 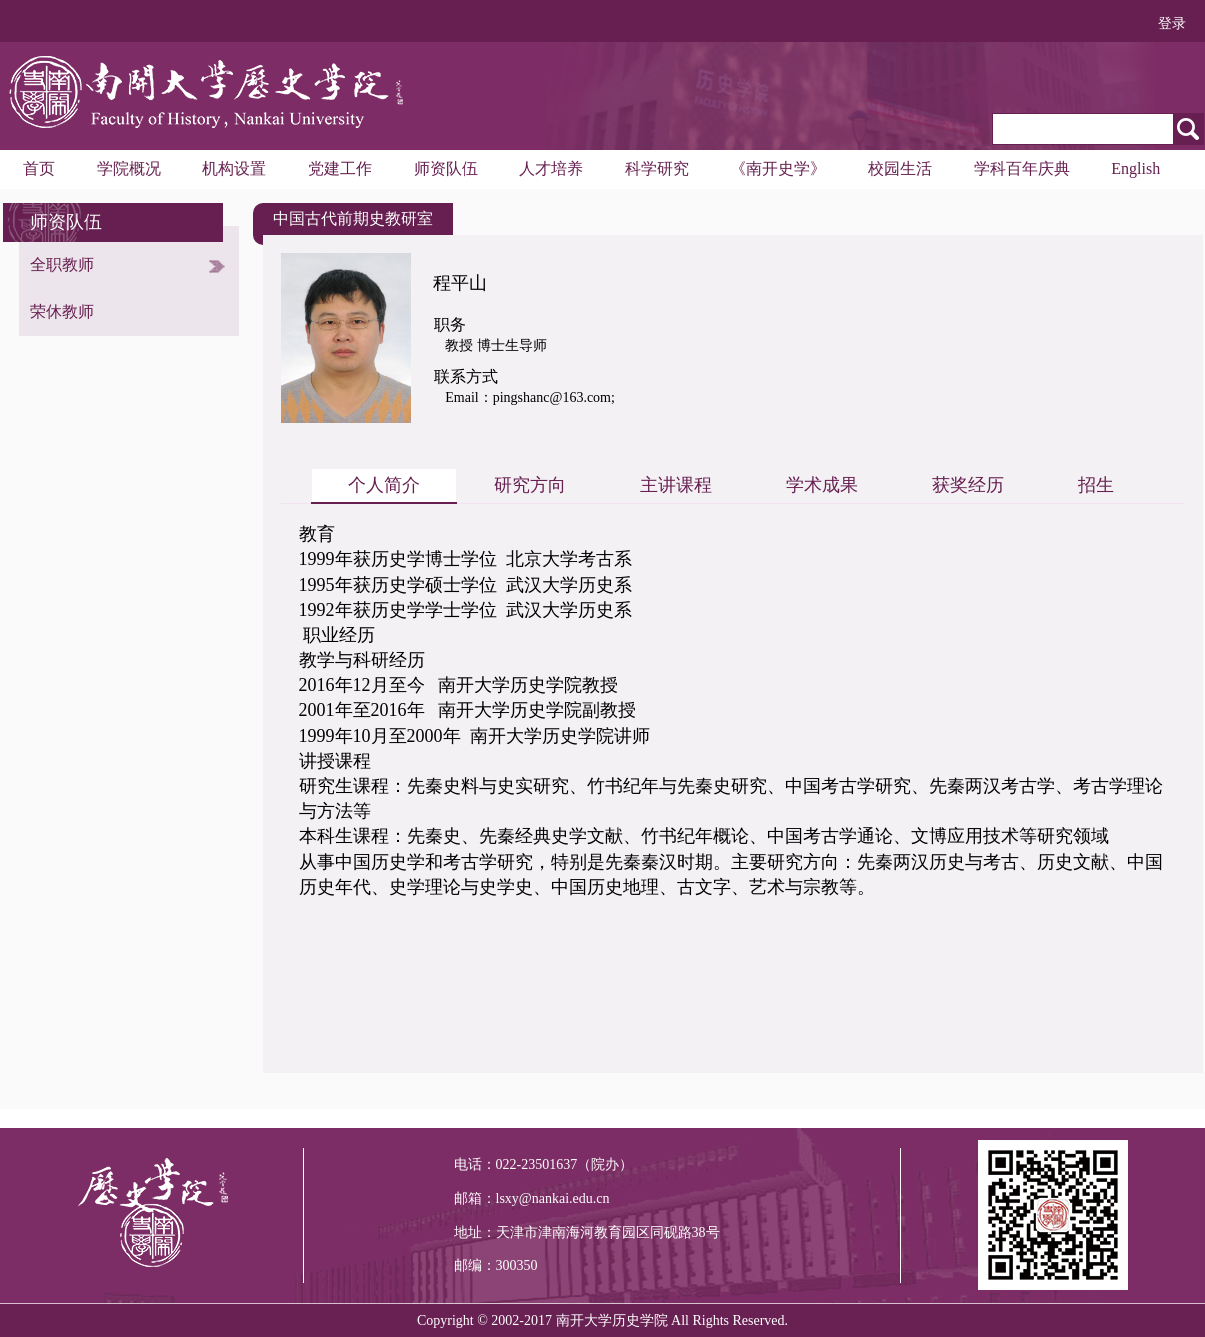 What do you see at coordinates (129, 168) in the screenshot?
I see `学院概况` at bounding box center [129, 168].